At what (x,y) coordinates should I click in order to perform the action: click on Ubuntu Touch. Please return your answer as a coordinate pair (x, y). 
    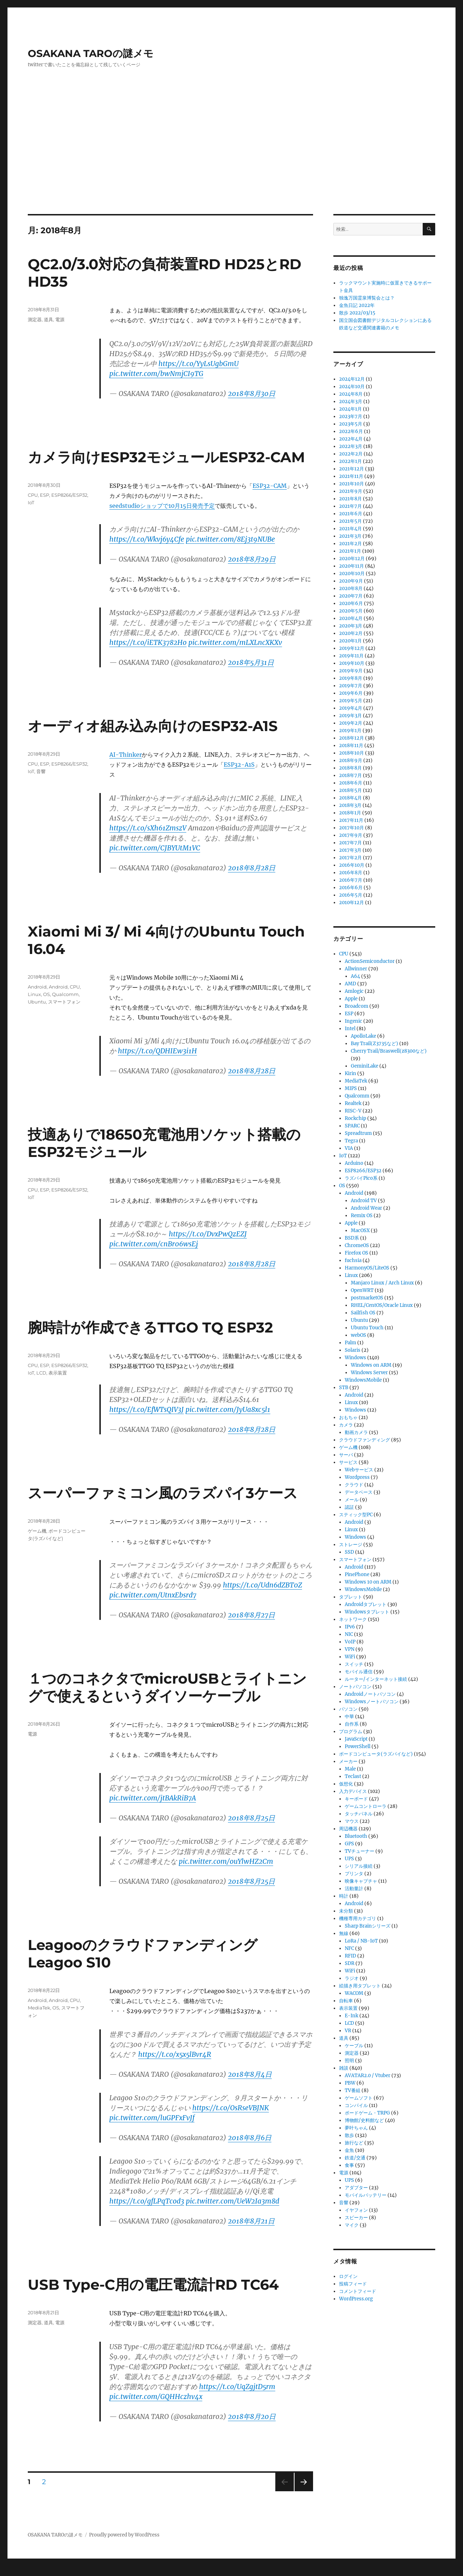
    Looking at the image, I should click on (367, 1328).